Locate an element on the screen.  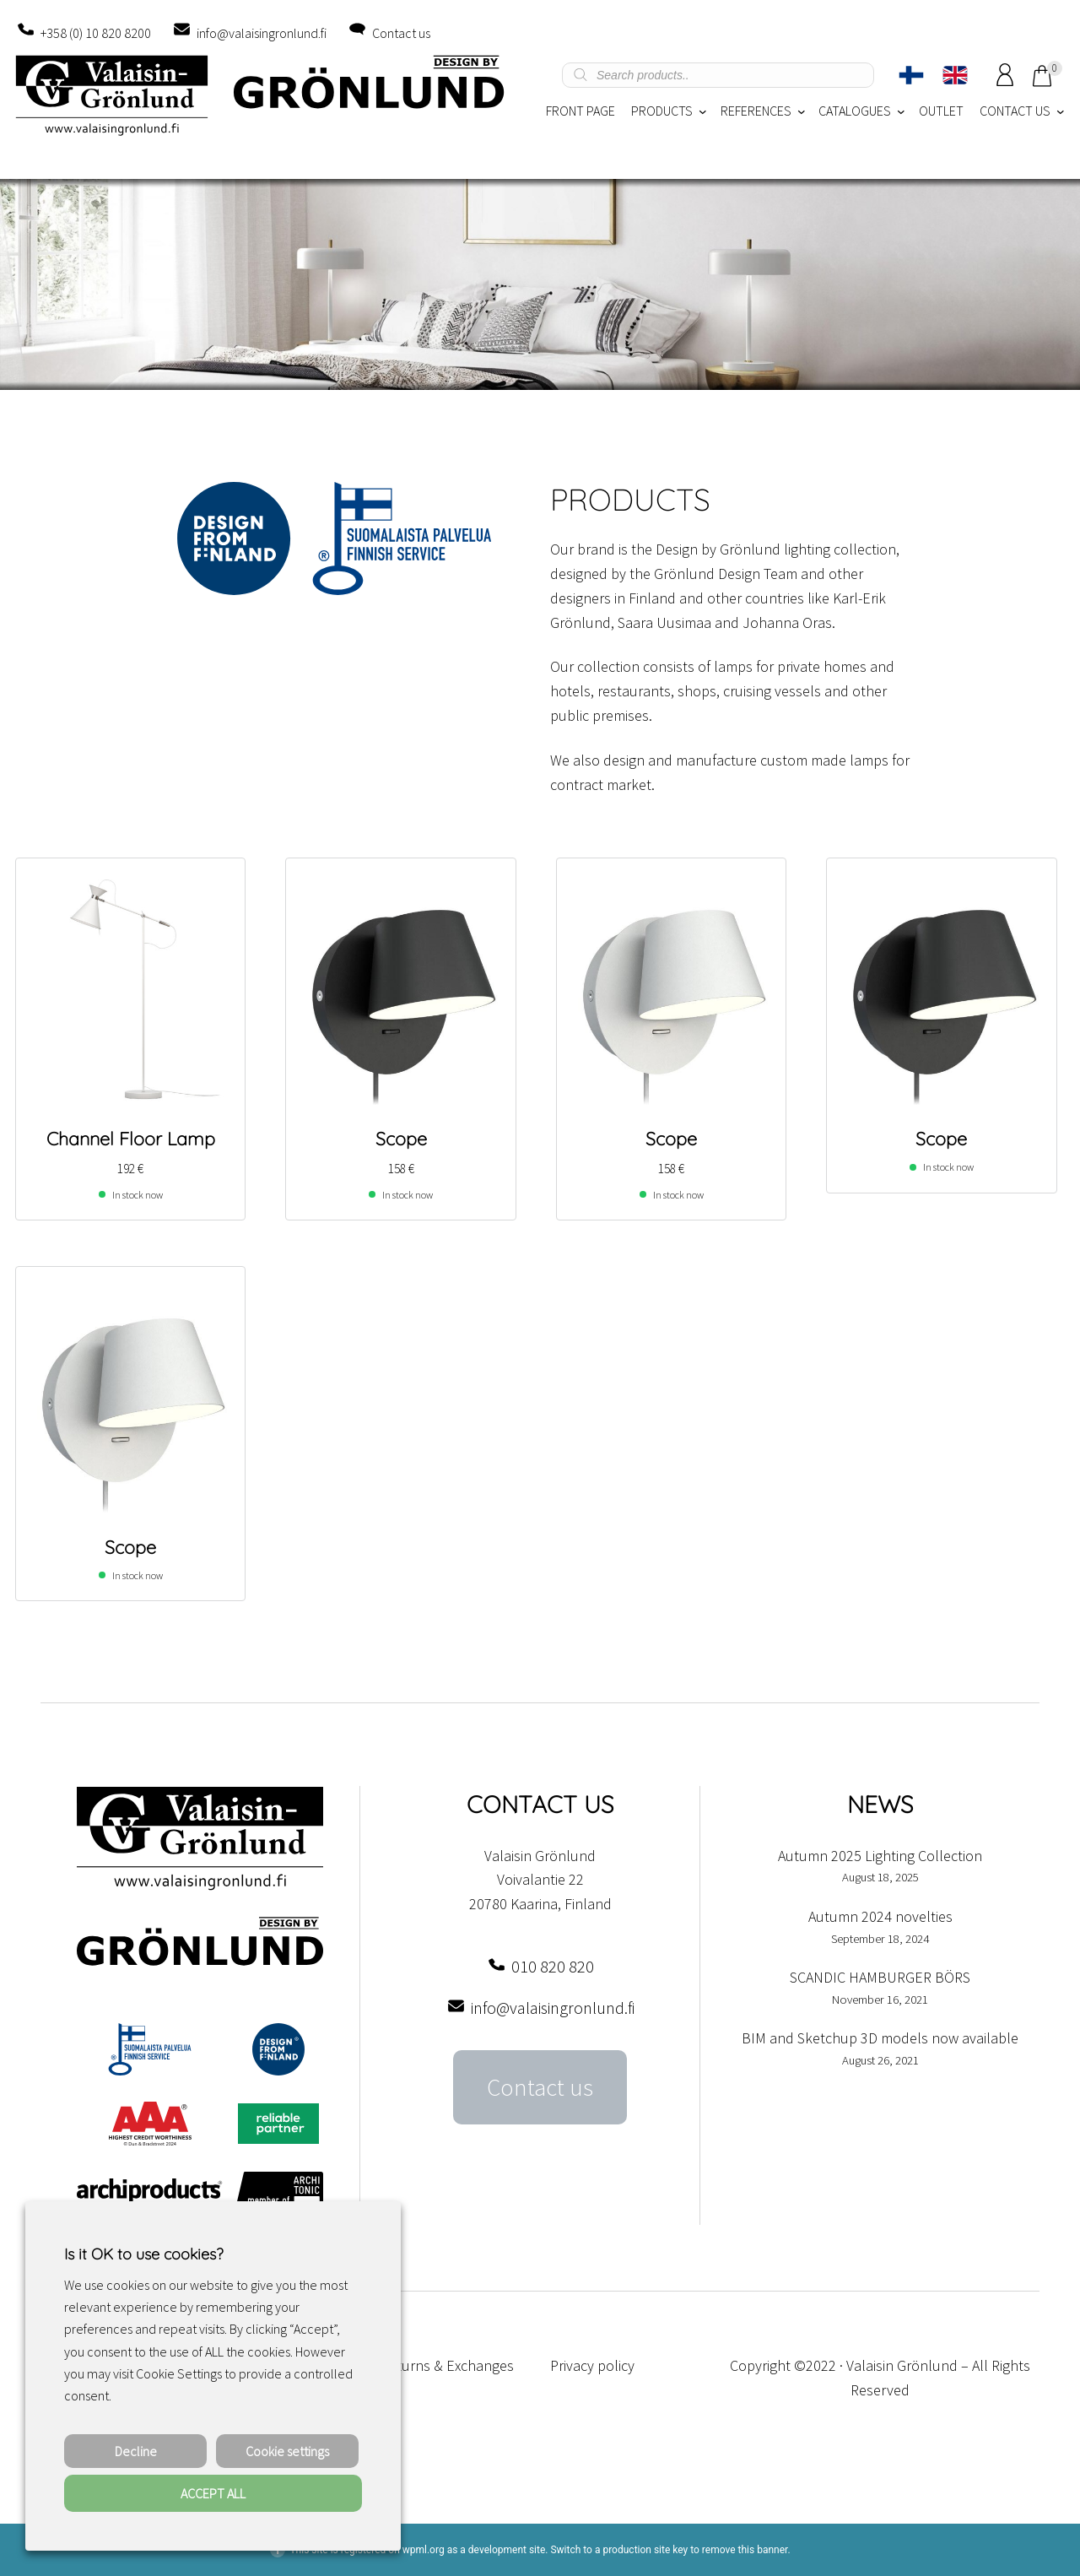
Autumn 2025 Lighting Collection is located at coordinates (880, 1855).